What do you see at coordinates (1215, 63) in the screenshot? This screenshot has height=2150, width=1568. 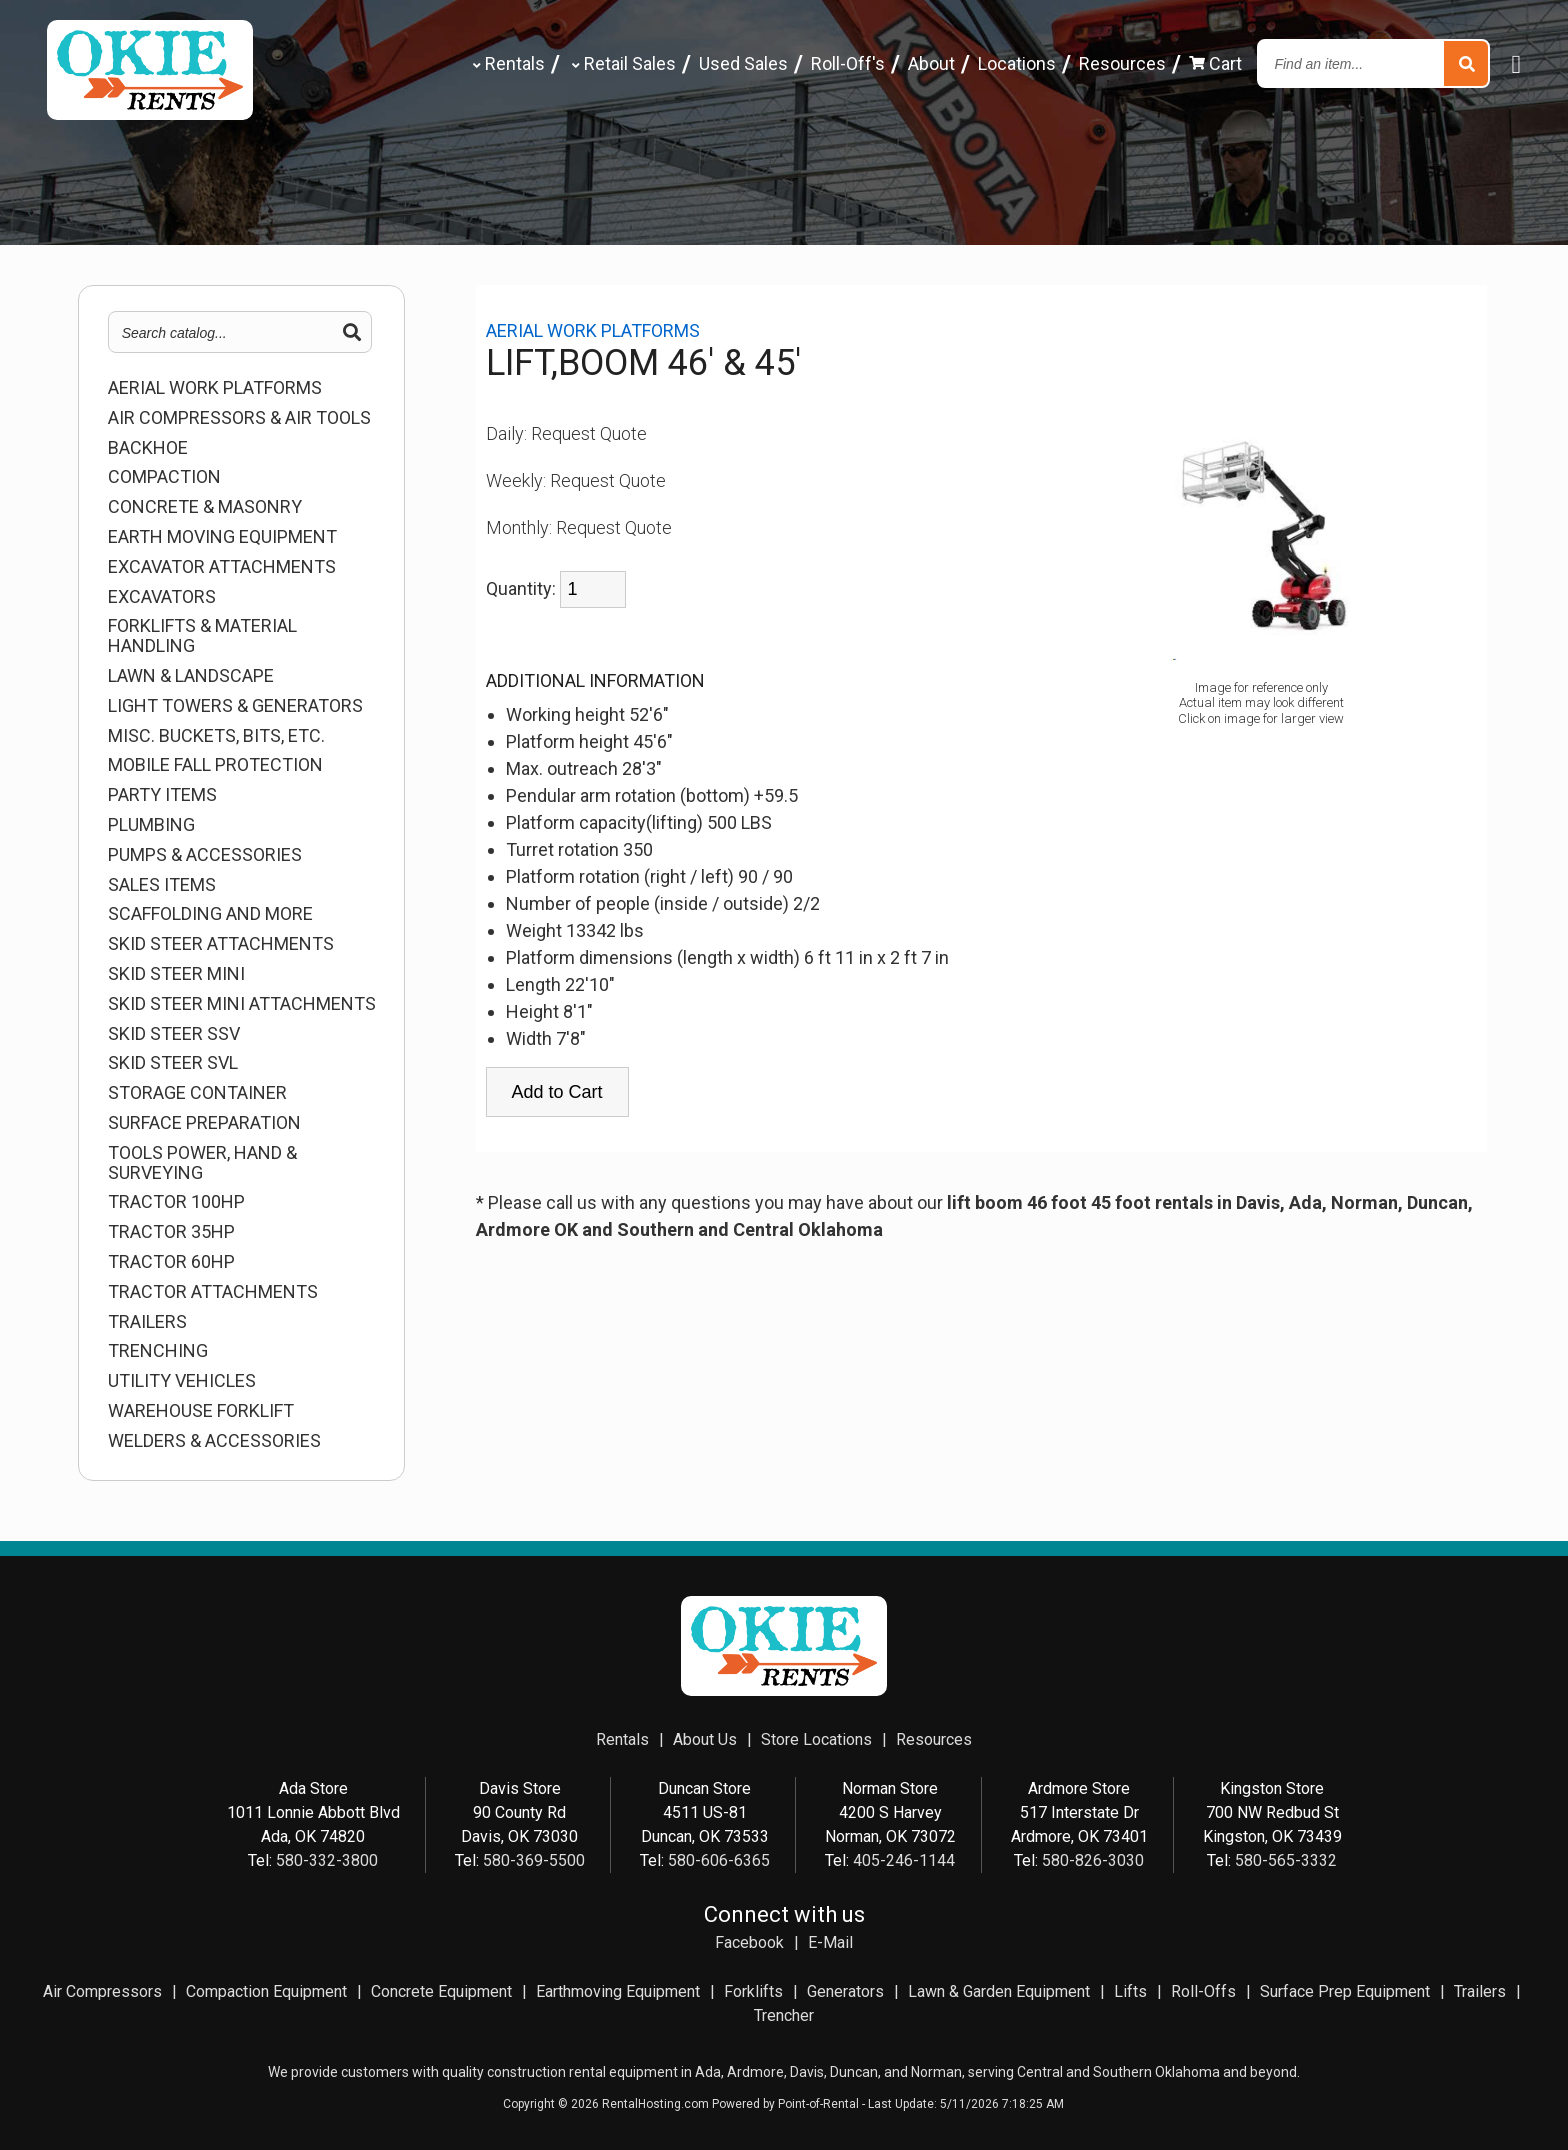 I see `Cart` at bounding box center [1215, 63].